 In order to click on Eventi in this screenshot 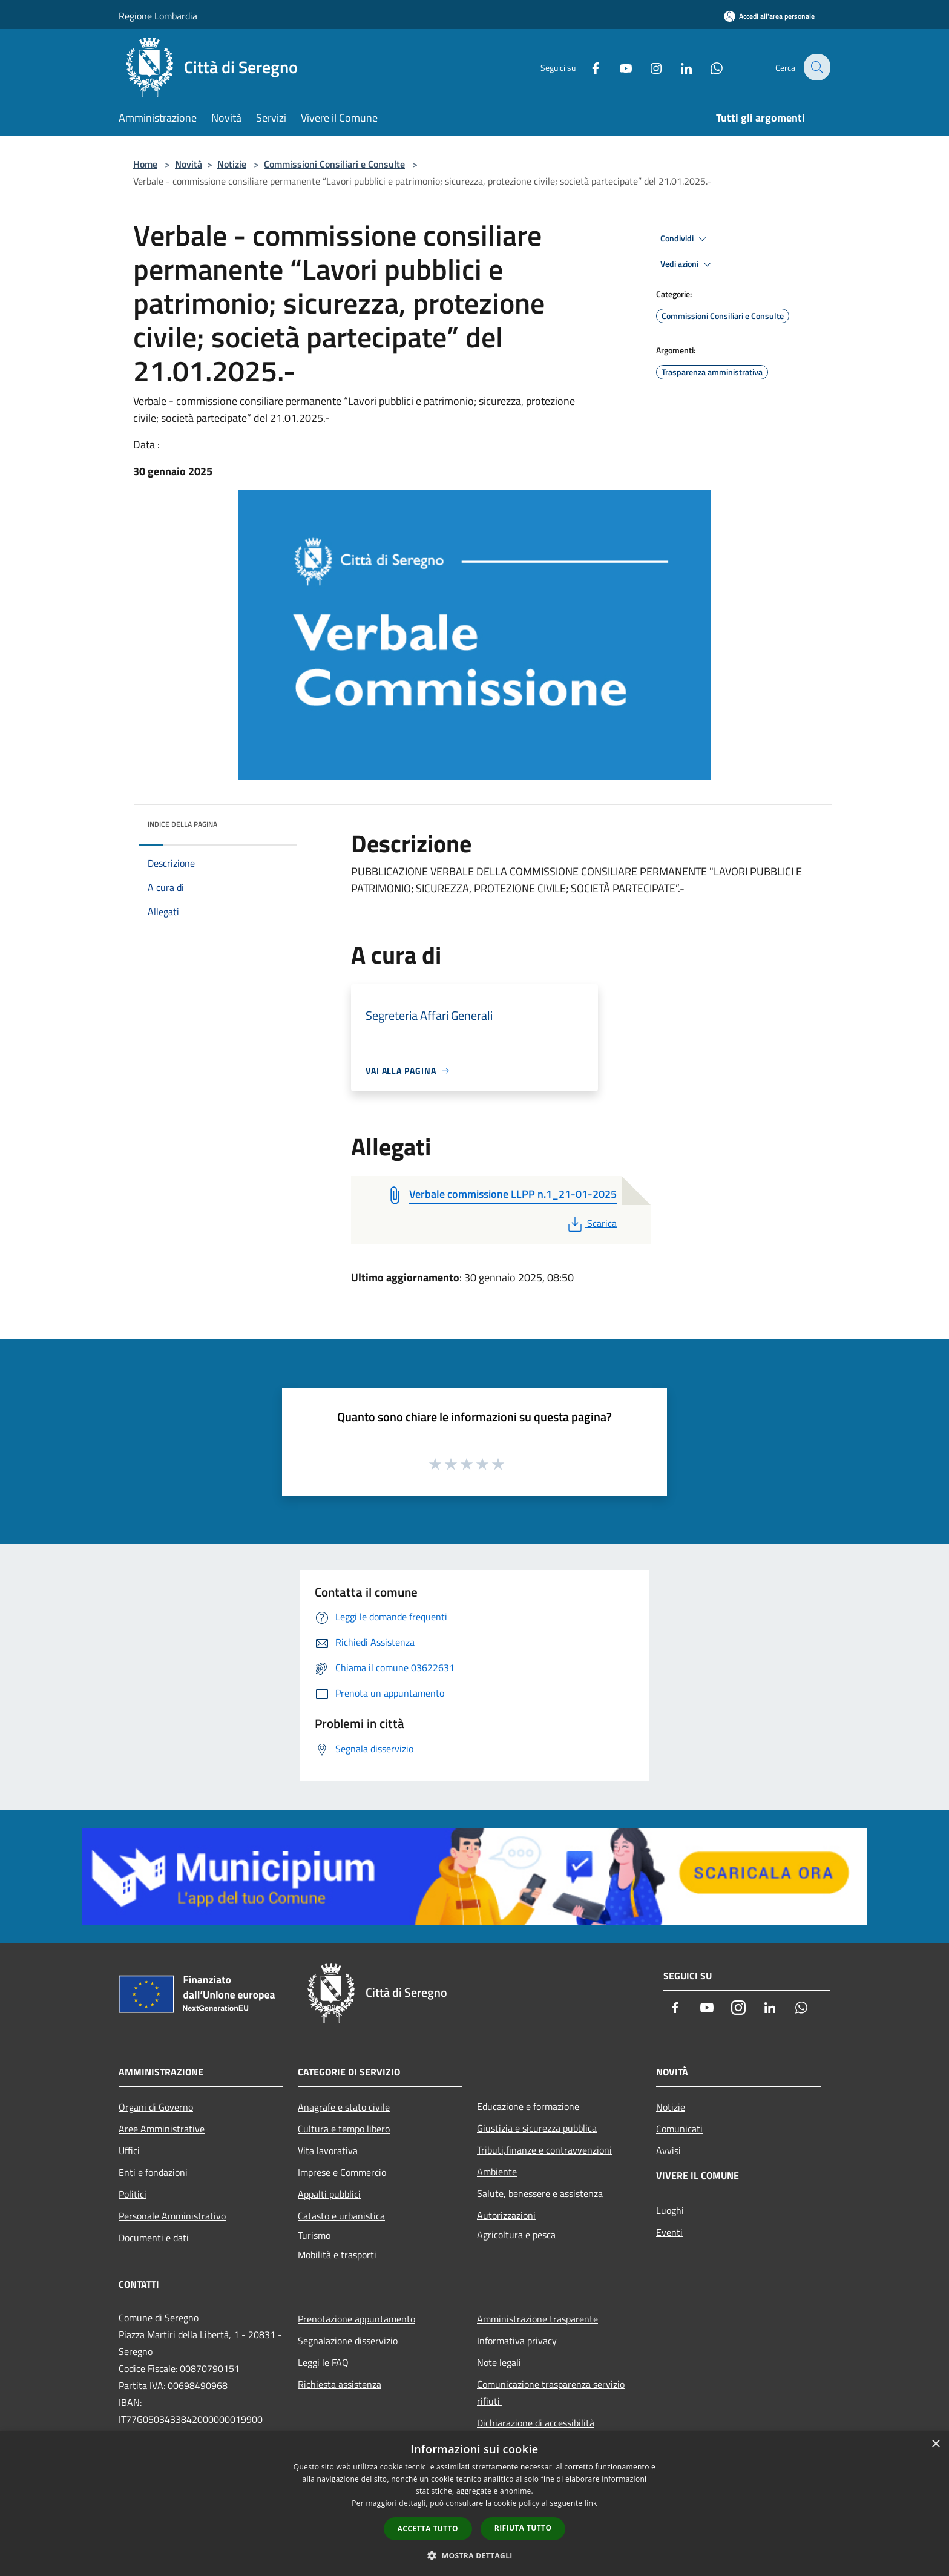, I will do `click(669, 2232)`.